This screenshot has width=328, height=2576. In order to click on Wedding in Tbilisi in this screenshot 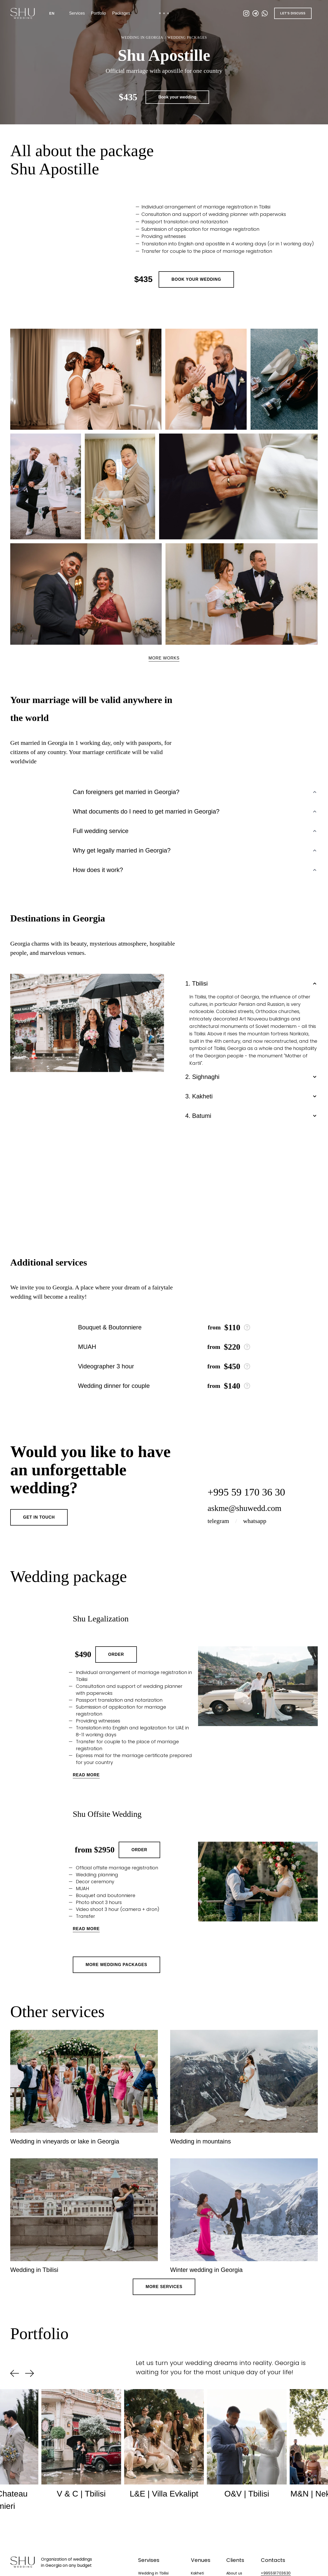, I will do `click(34, 2269)`.